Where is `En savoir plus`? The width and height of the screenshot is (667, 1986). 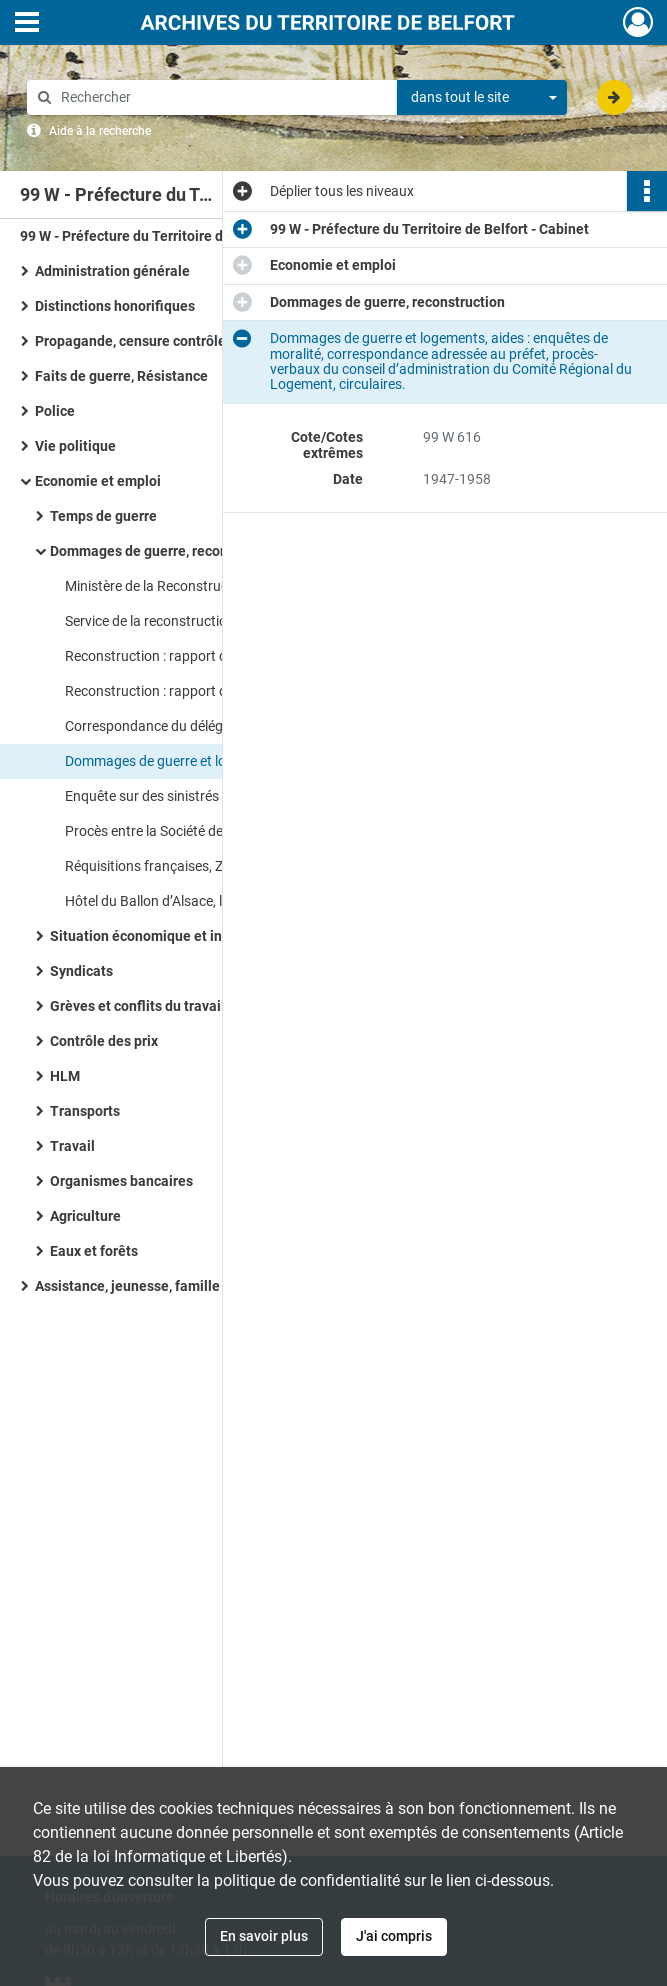
En savoir plus is located at coordinates (264, 1936).